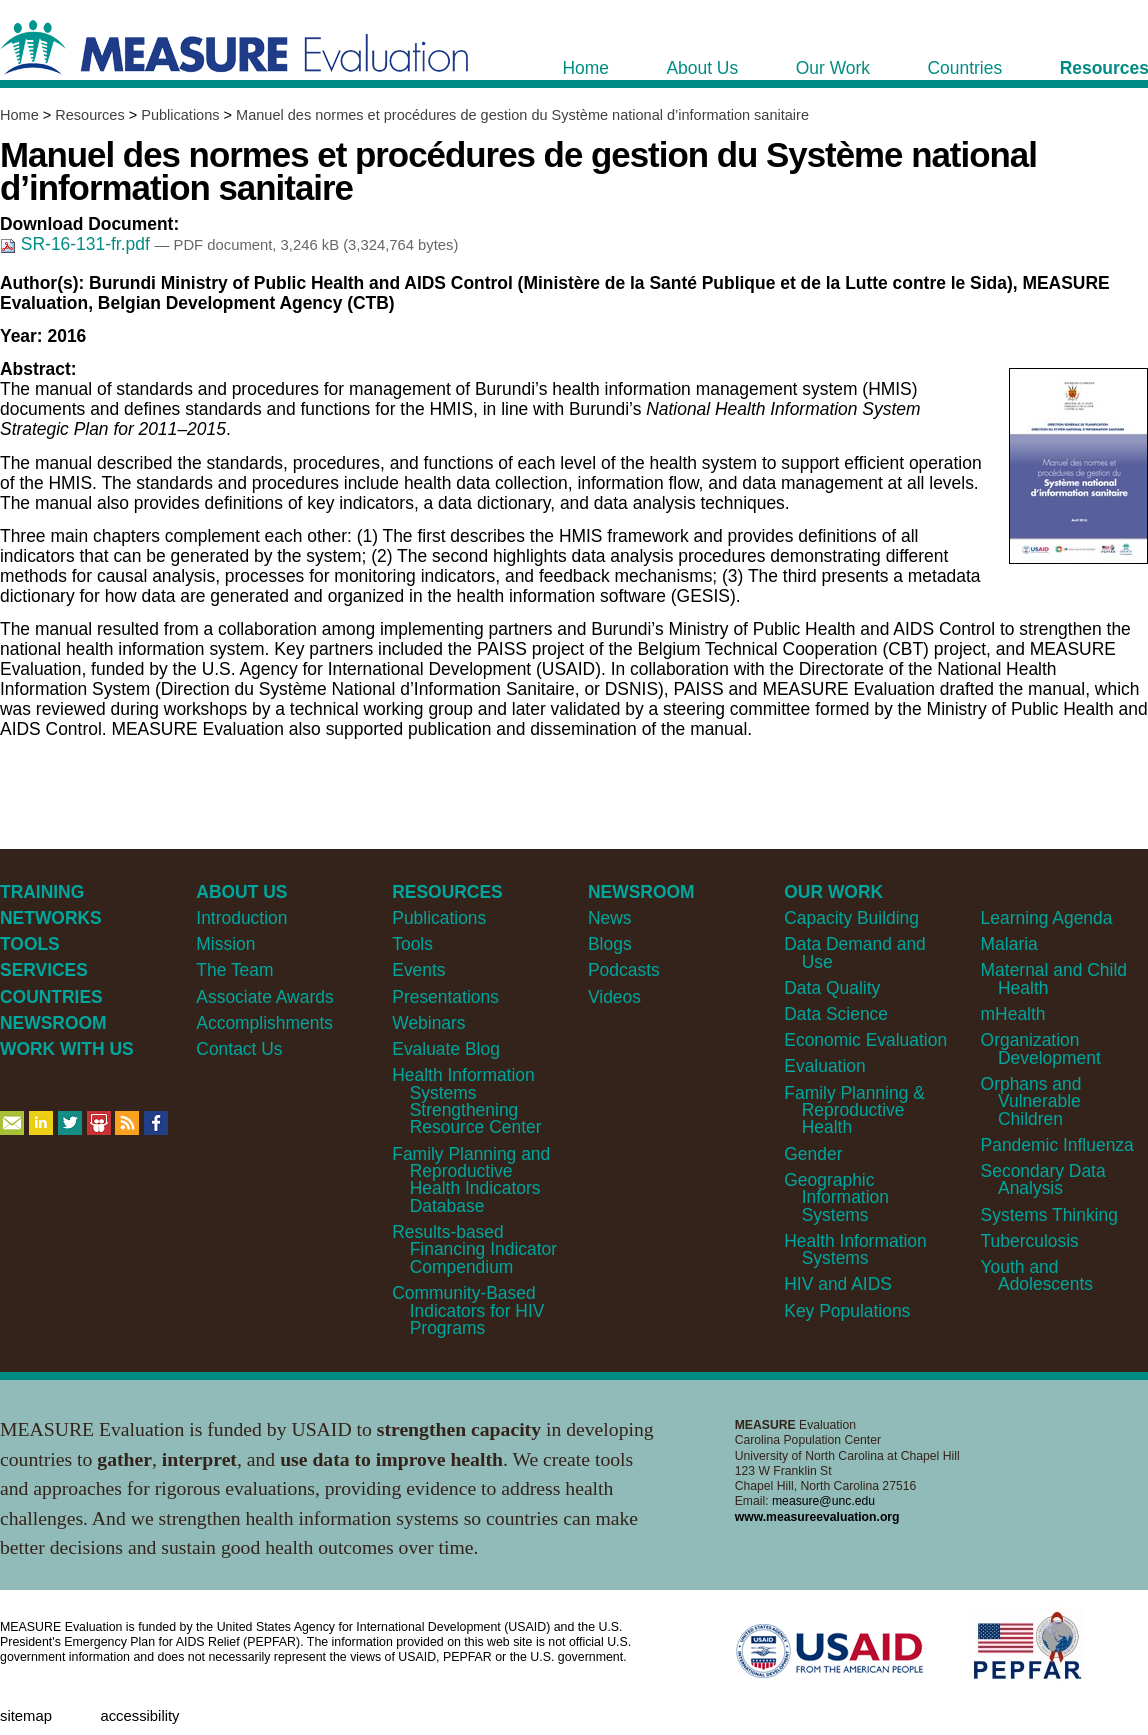 The height and width of the screenshot is (1735, 1148). Describe the element at coordinates (1009, 944) in the screenshot. I see `Malaria` at that location.